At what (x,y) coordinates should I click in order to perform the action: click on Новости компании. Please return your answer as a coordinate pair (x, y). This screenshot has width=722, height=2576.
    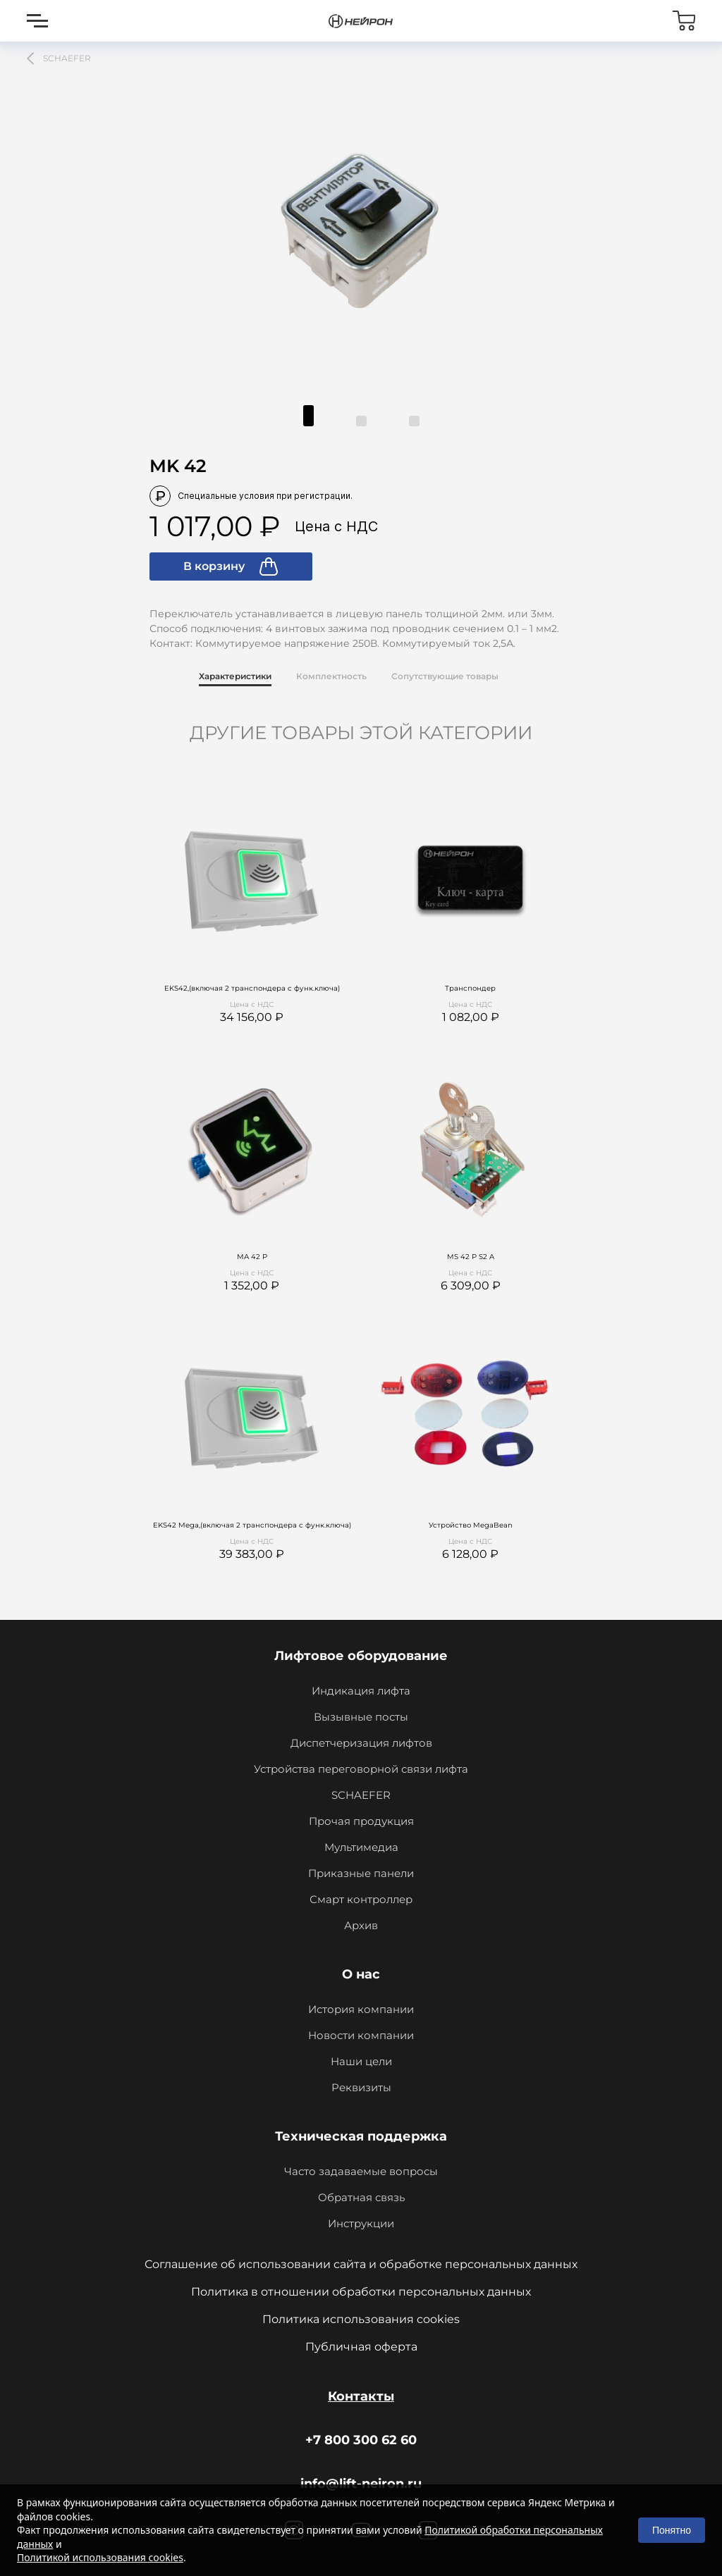
    Looking at the image, I should click on (361, 2035).